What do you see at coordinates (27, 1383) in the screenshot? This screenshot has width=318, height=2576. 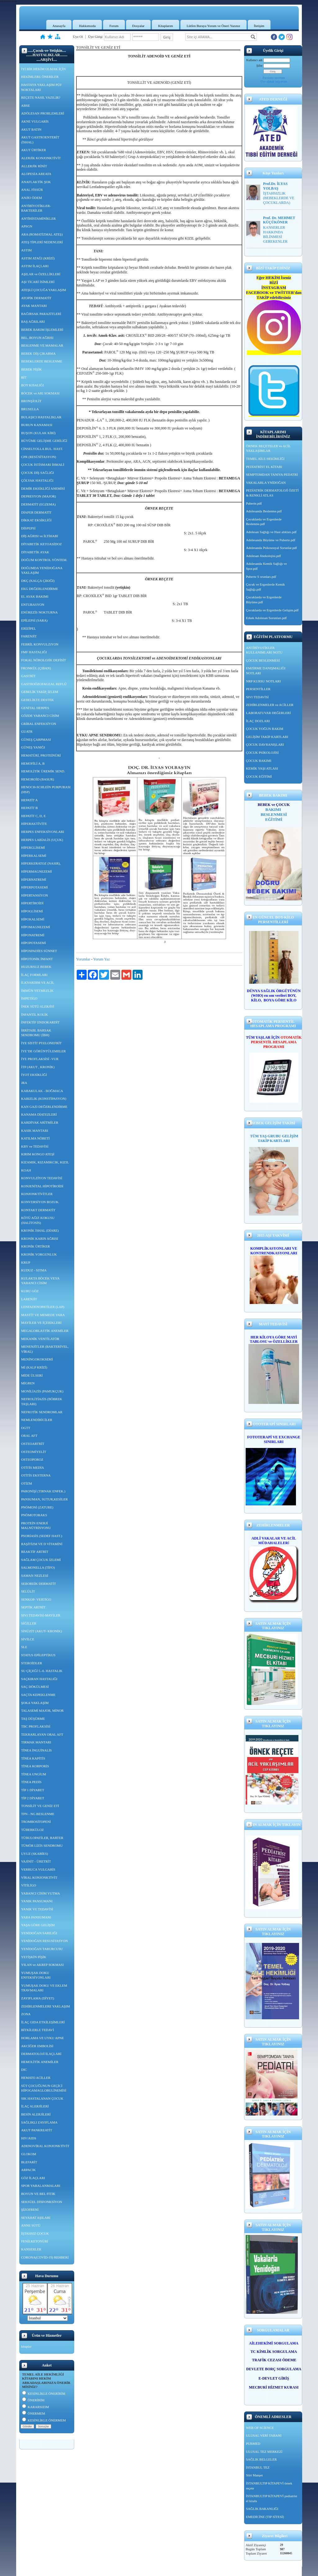 I see `MİGREN` at bounding box center [27, 1383].